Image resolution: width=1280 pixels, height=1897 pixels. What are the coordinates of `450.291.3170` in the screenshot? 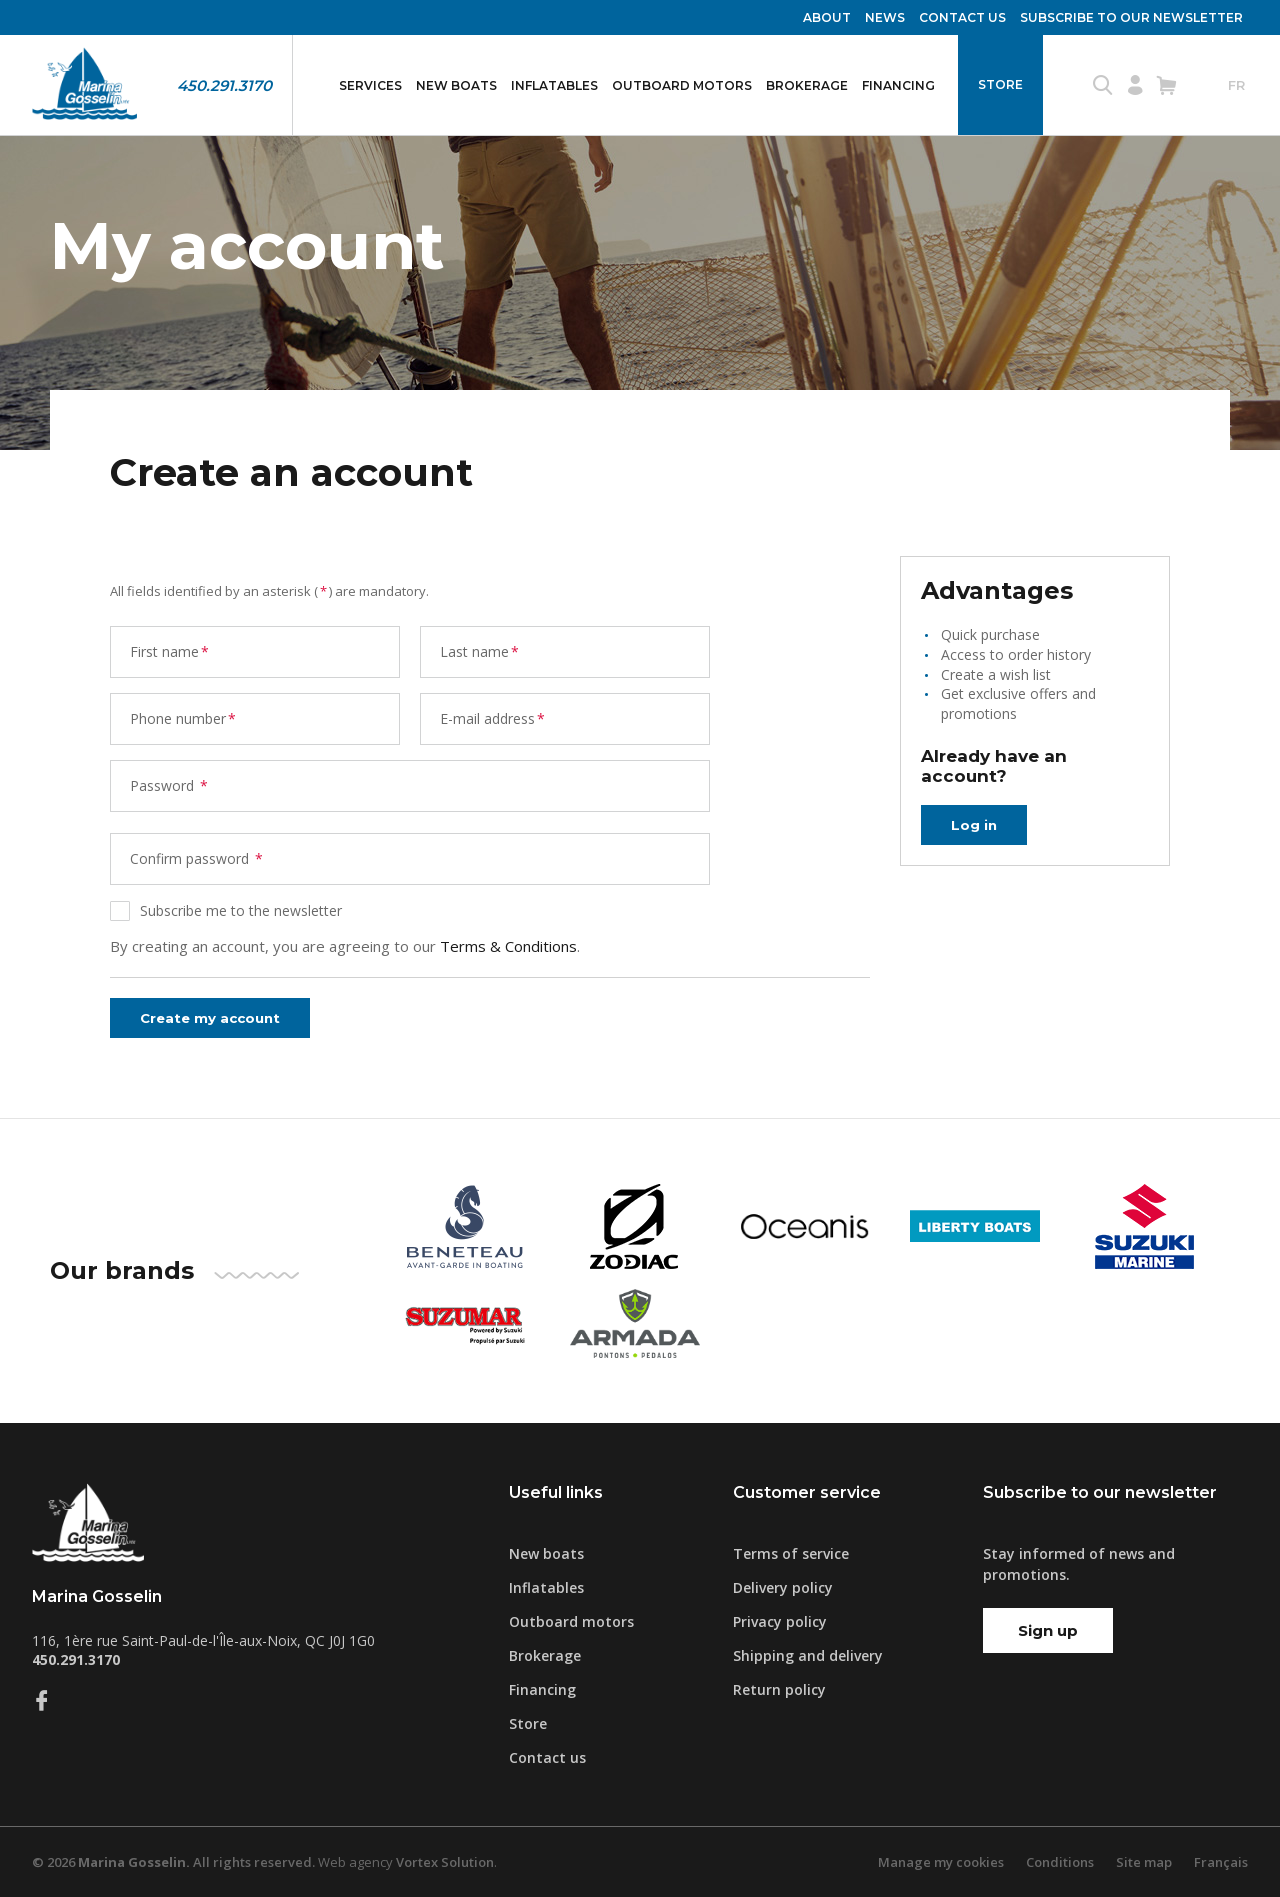 It's located at (224, 85).